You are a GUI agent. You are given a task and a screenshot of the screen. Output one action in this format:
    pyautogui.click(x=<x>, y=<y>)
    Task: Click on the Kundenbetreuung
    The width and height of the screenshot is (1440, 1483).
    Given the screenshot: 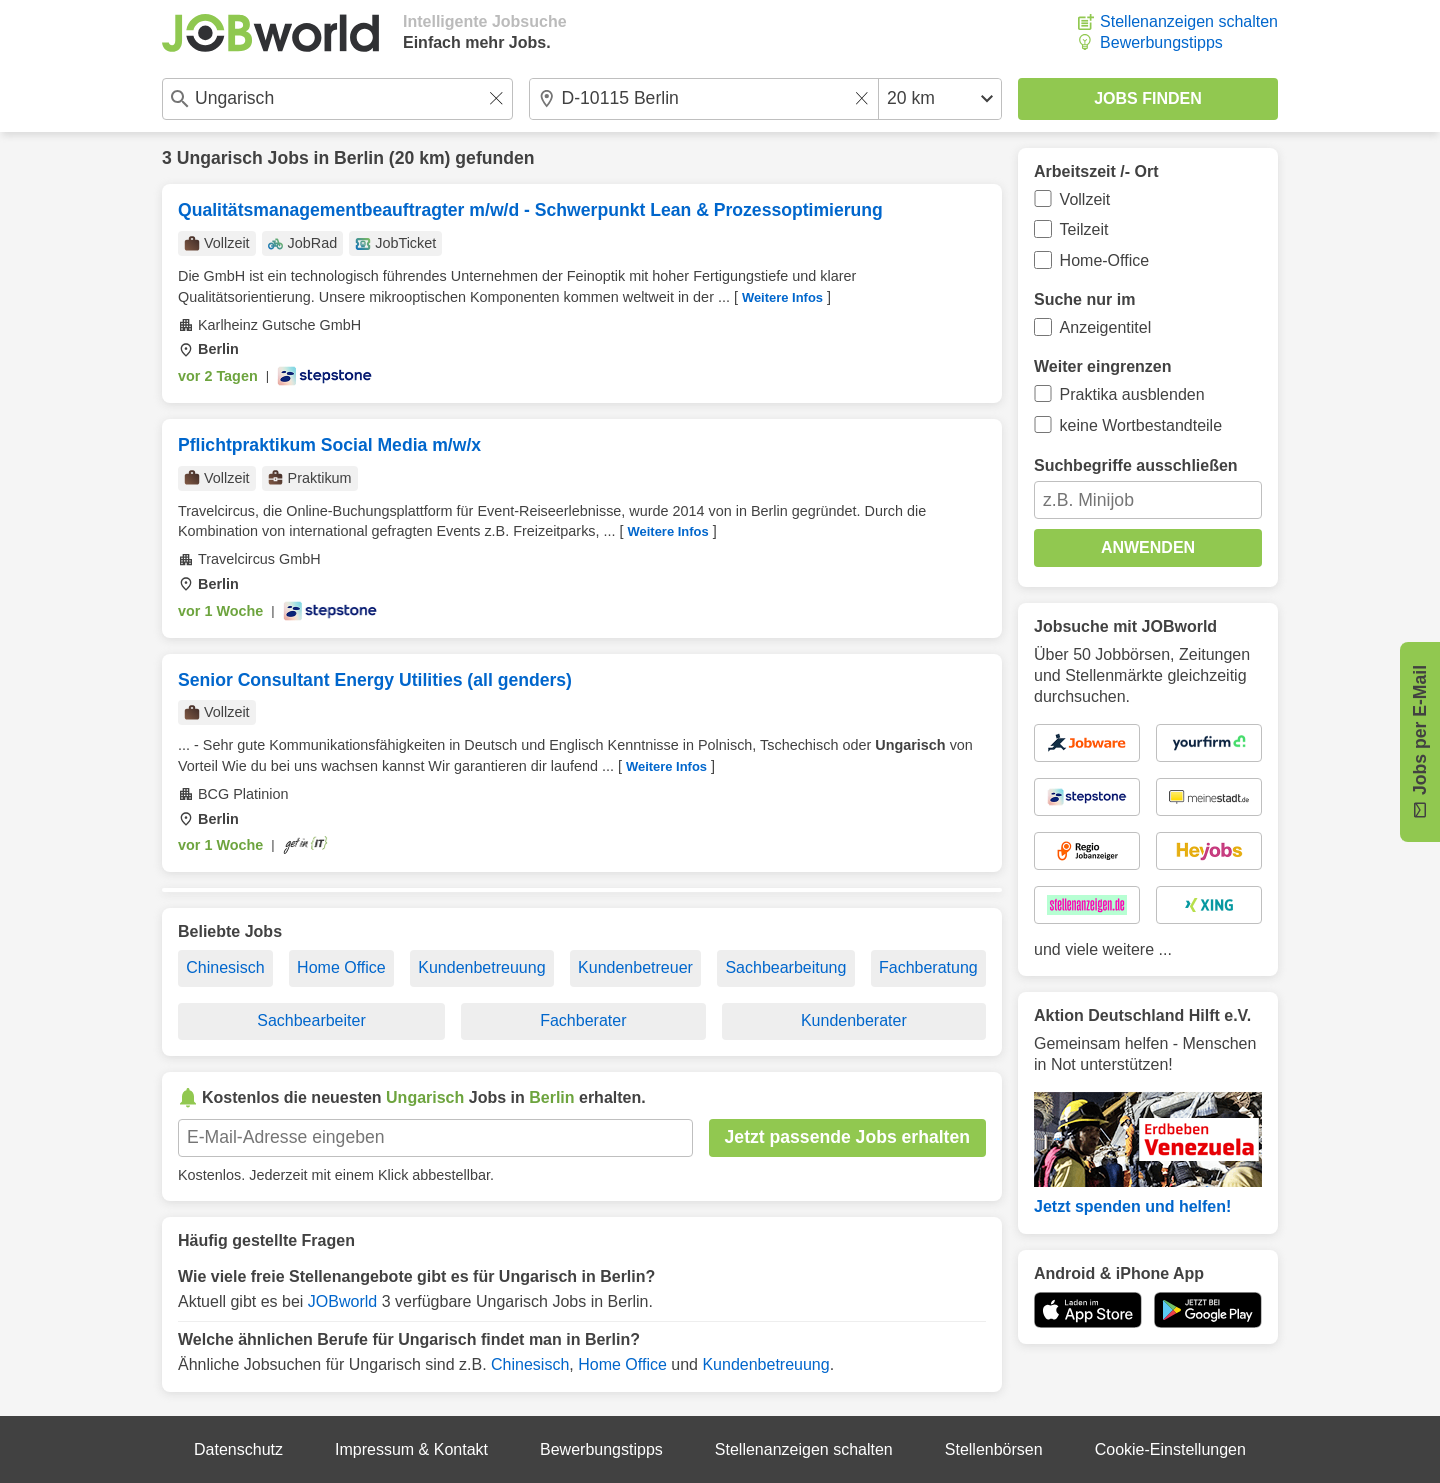 What is the action you would take?
    pyautogui.click(x=481, y=967)
    